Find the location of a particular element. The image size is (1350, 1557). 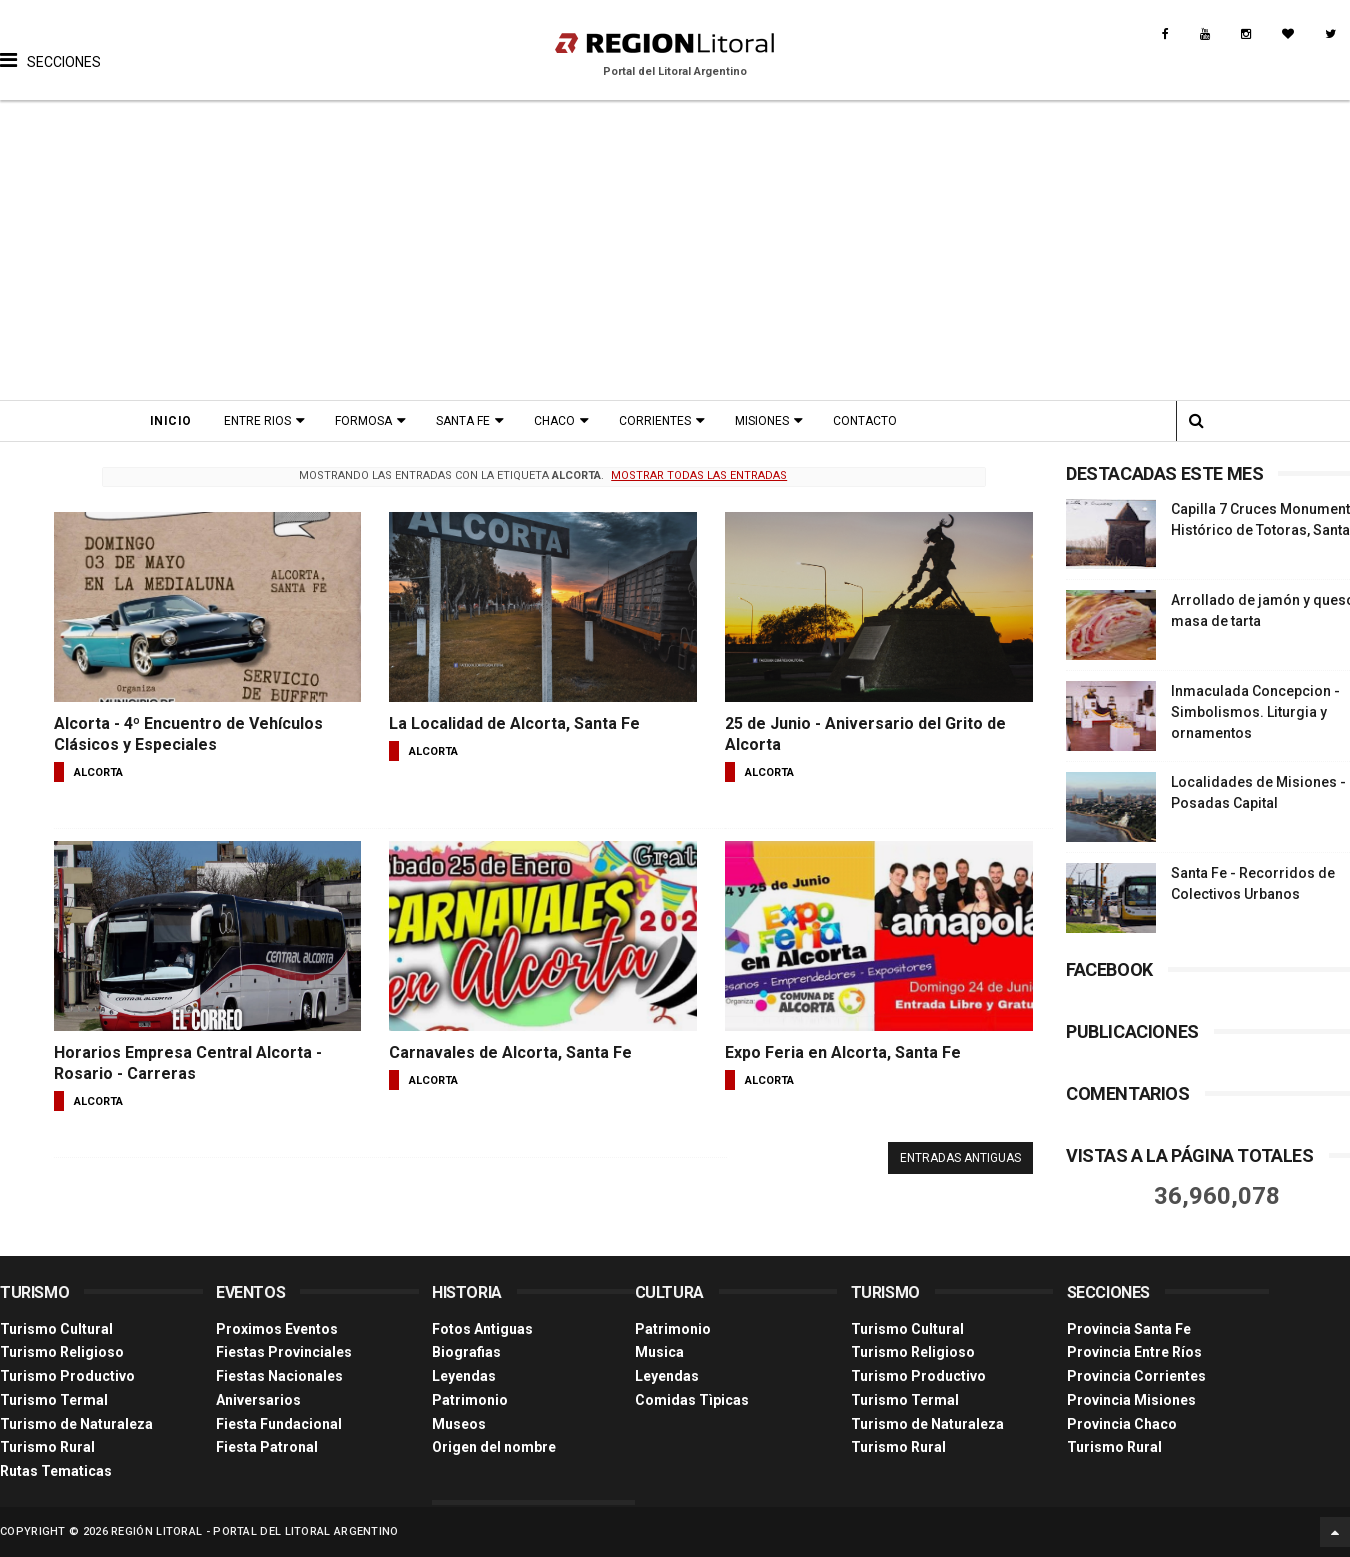

Entradas antiguas is located at coordinates (960, 1158).